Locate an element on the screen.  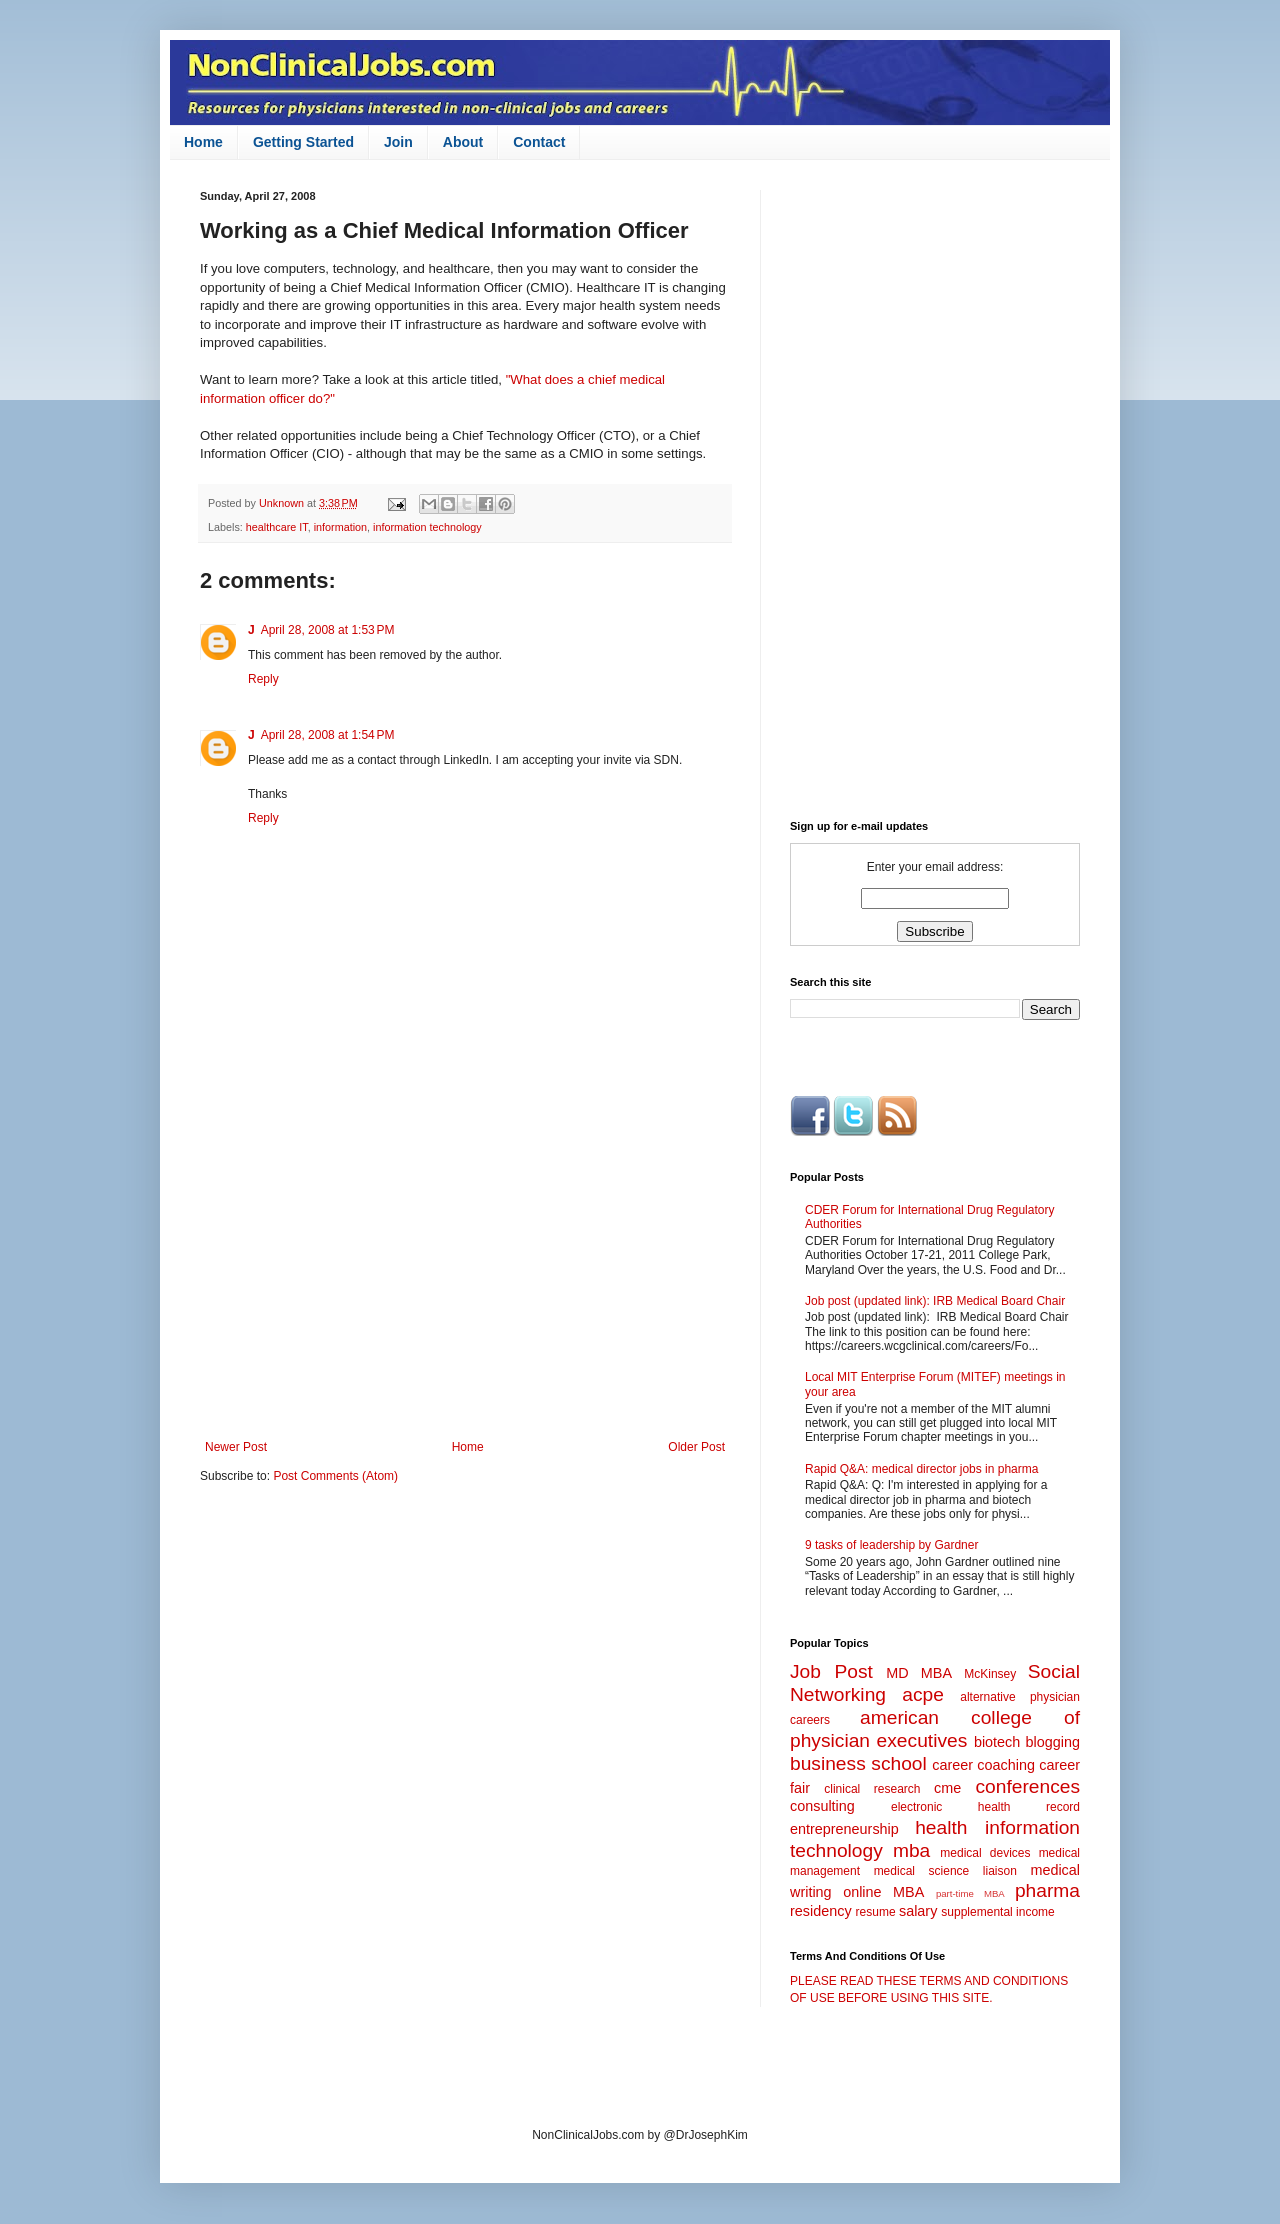
medical science liaison is located at coordinates (945, 1871).